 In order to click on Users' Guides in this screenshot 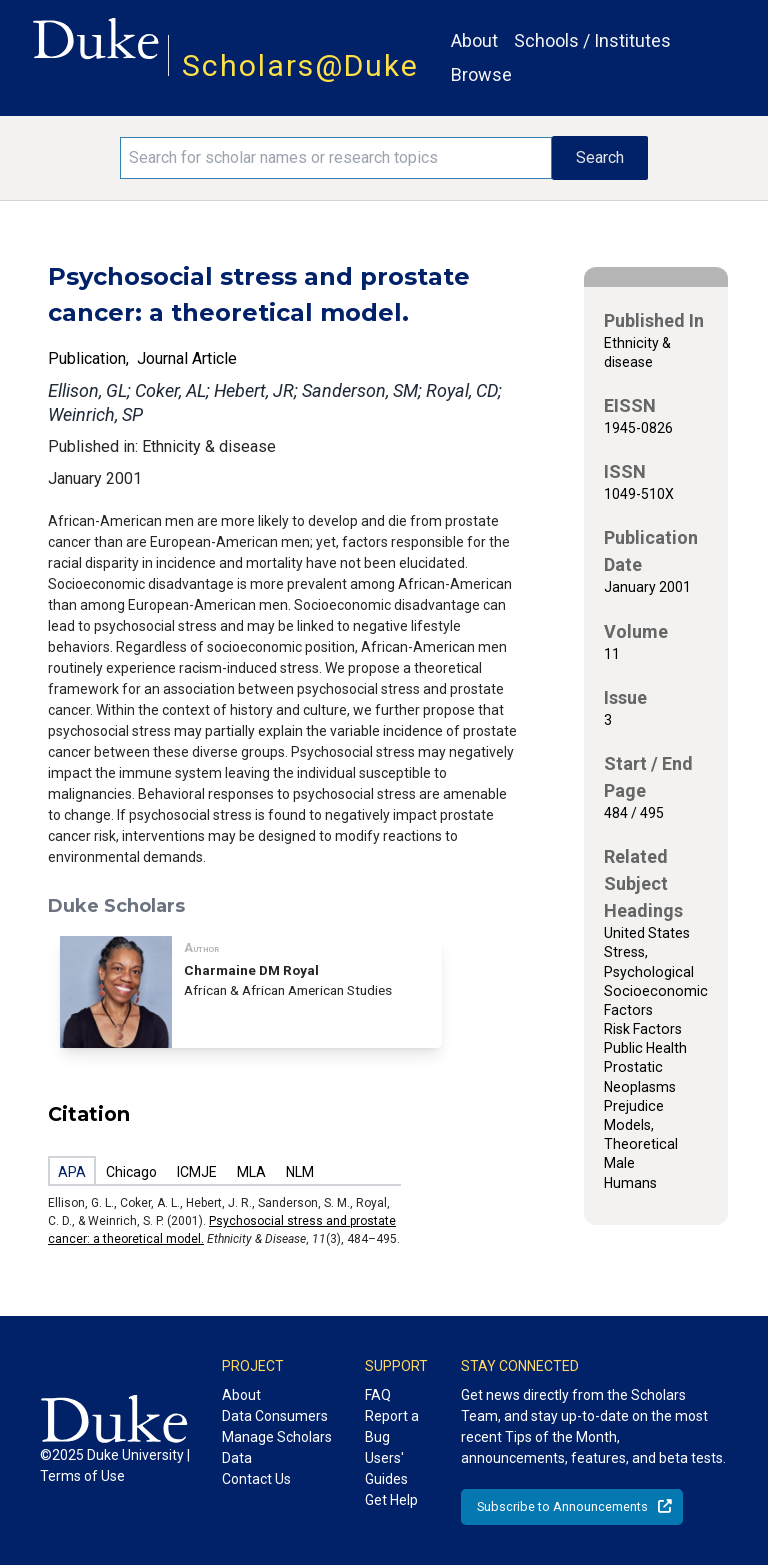, I will do `click(386, 1468)`.